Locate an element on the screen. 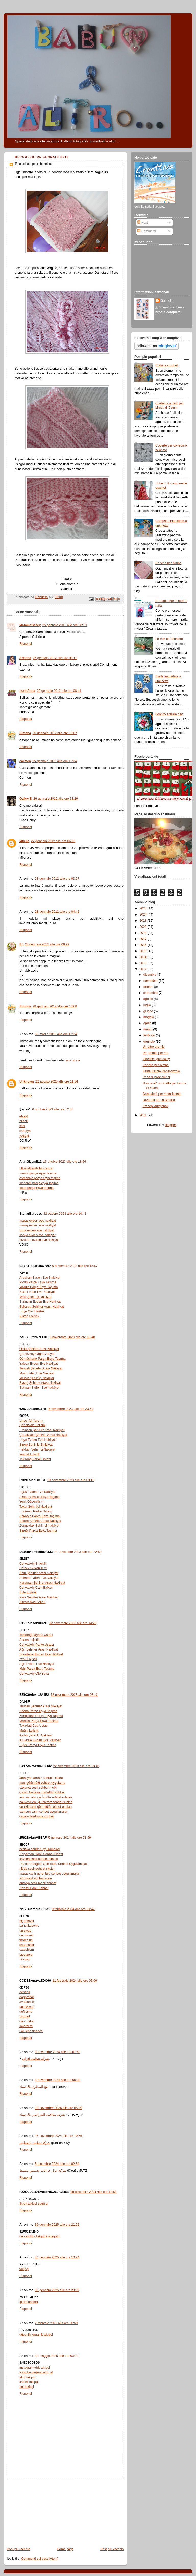 The height and width of the screenshot is (2576, 196). Un altro premio is located at coordinates (154, 1047).